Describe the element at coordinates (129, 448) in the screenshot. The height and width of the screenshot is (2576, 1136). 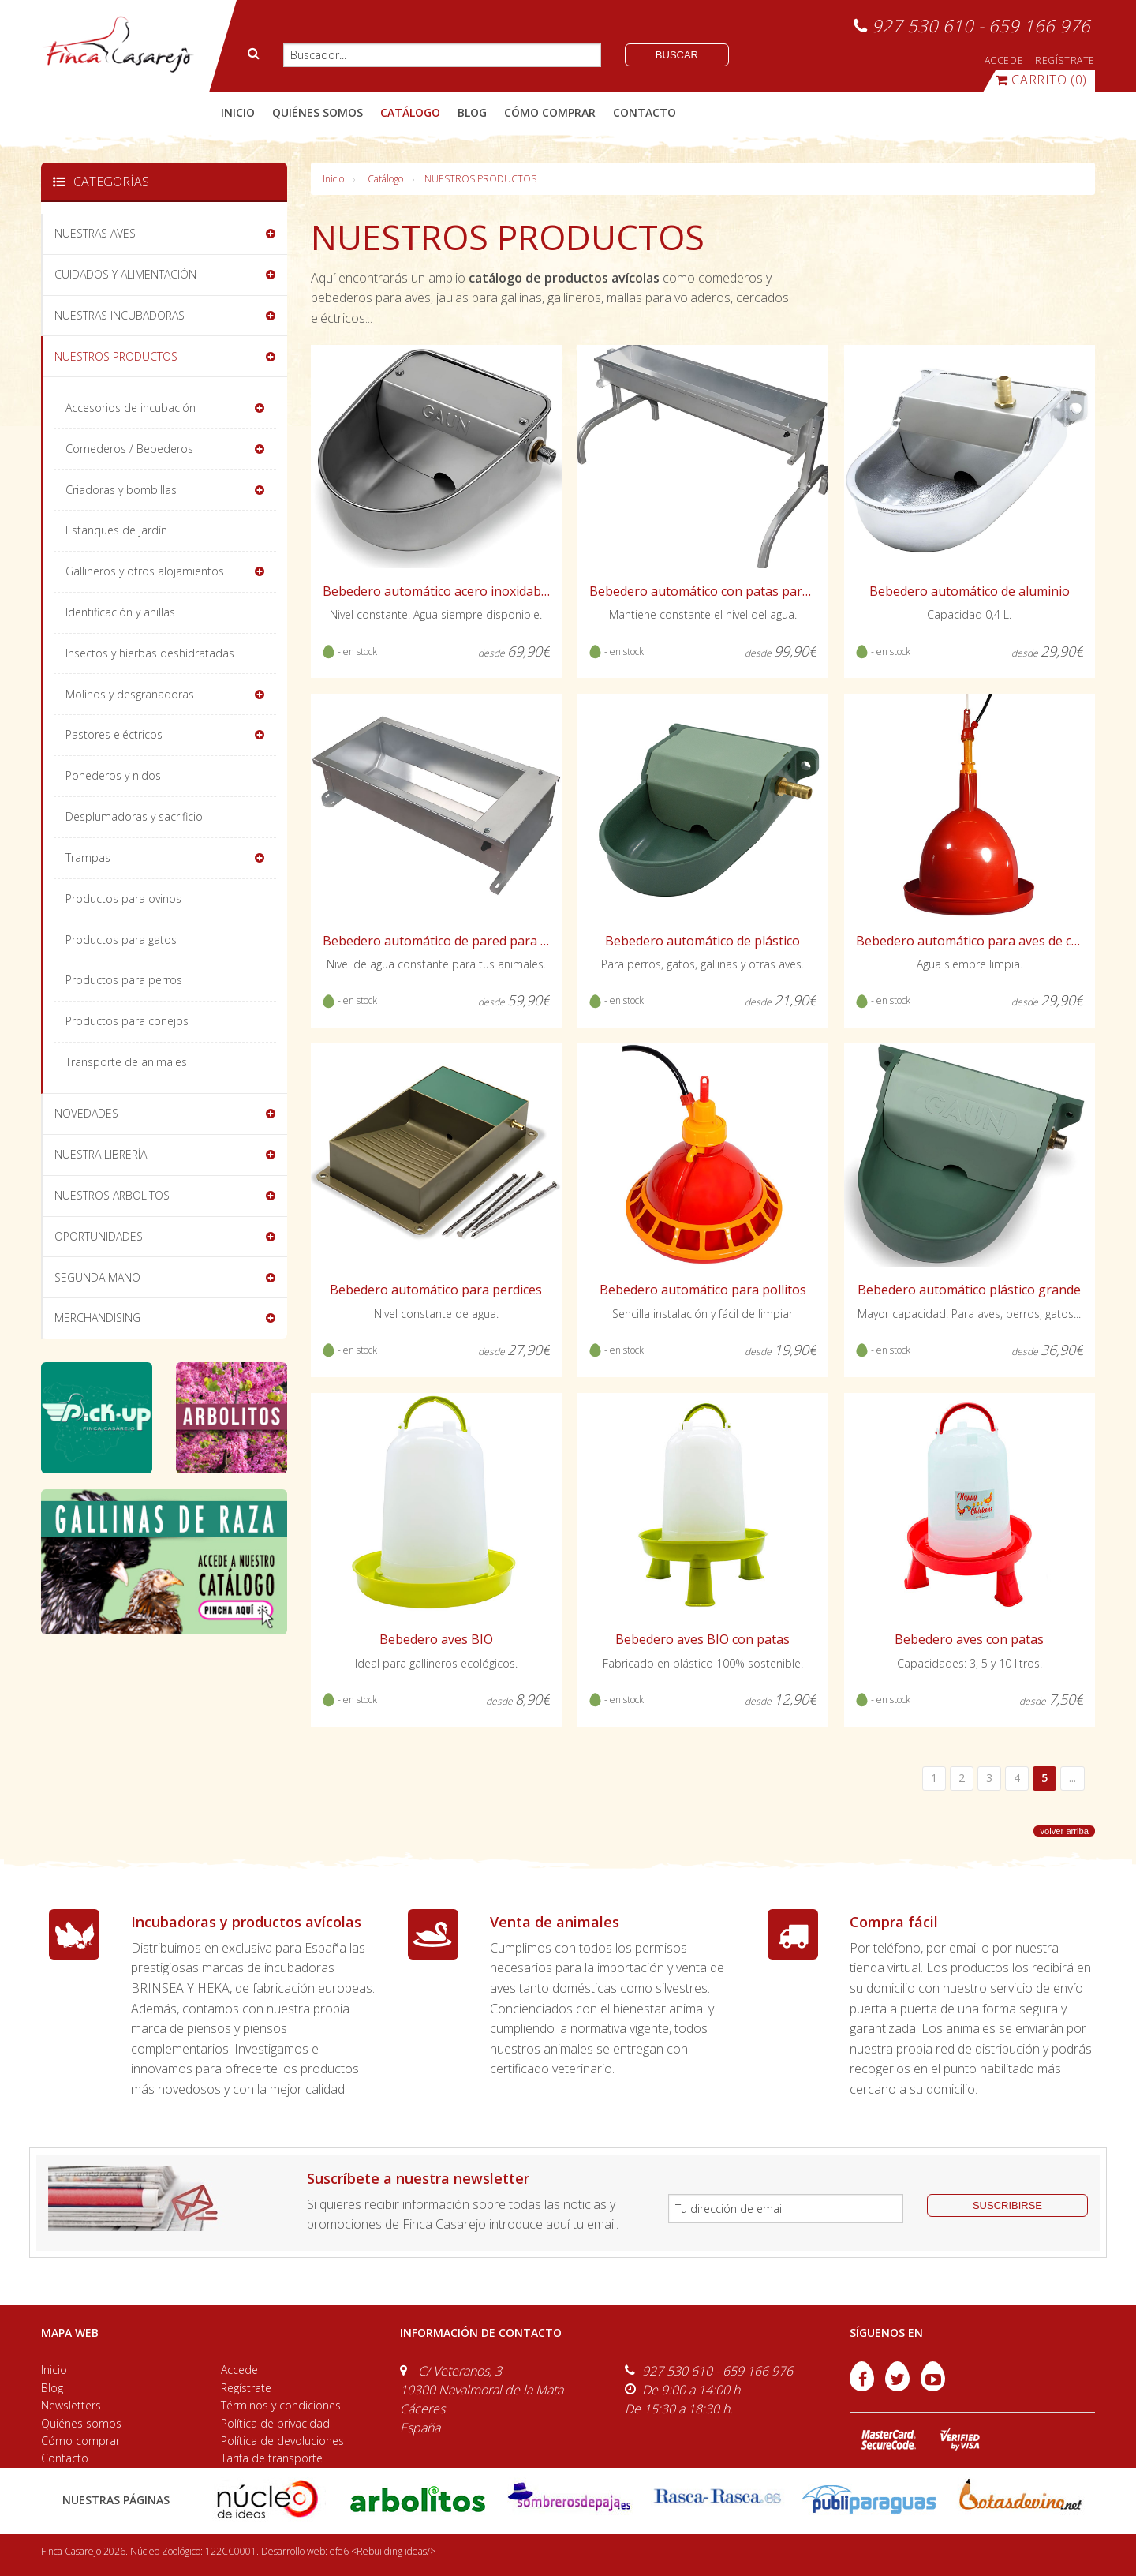
I see `Comederos / Bebederos` at that location.